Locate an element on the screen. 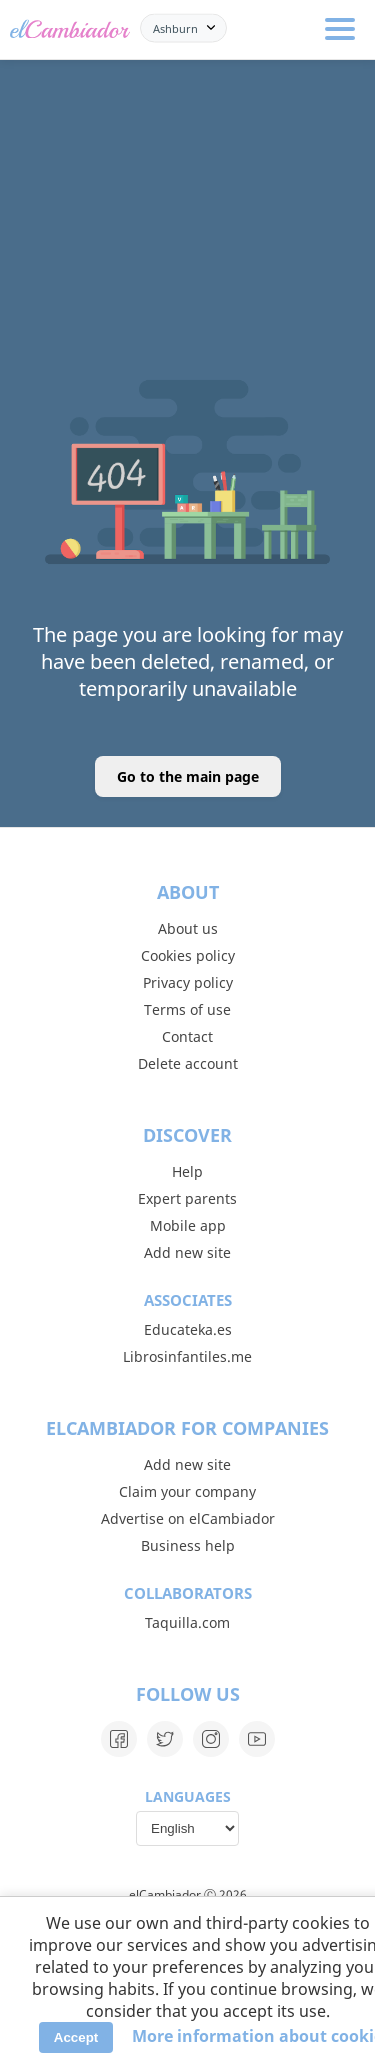  Claim your company is located at coordinates (187, 1491).